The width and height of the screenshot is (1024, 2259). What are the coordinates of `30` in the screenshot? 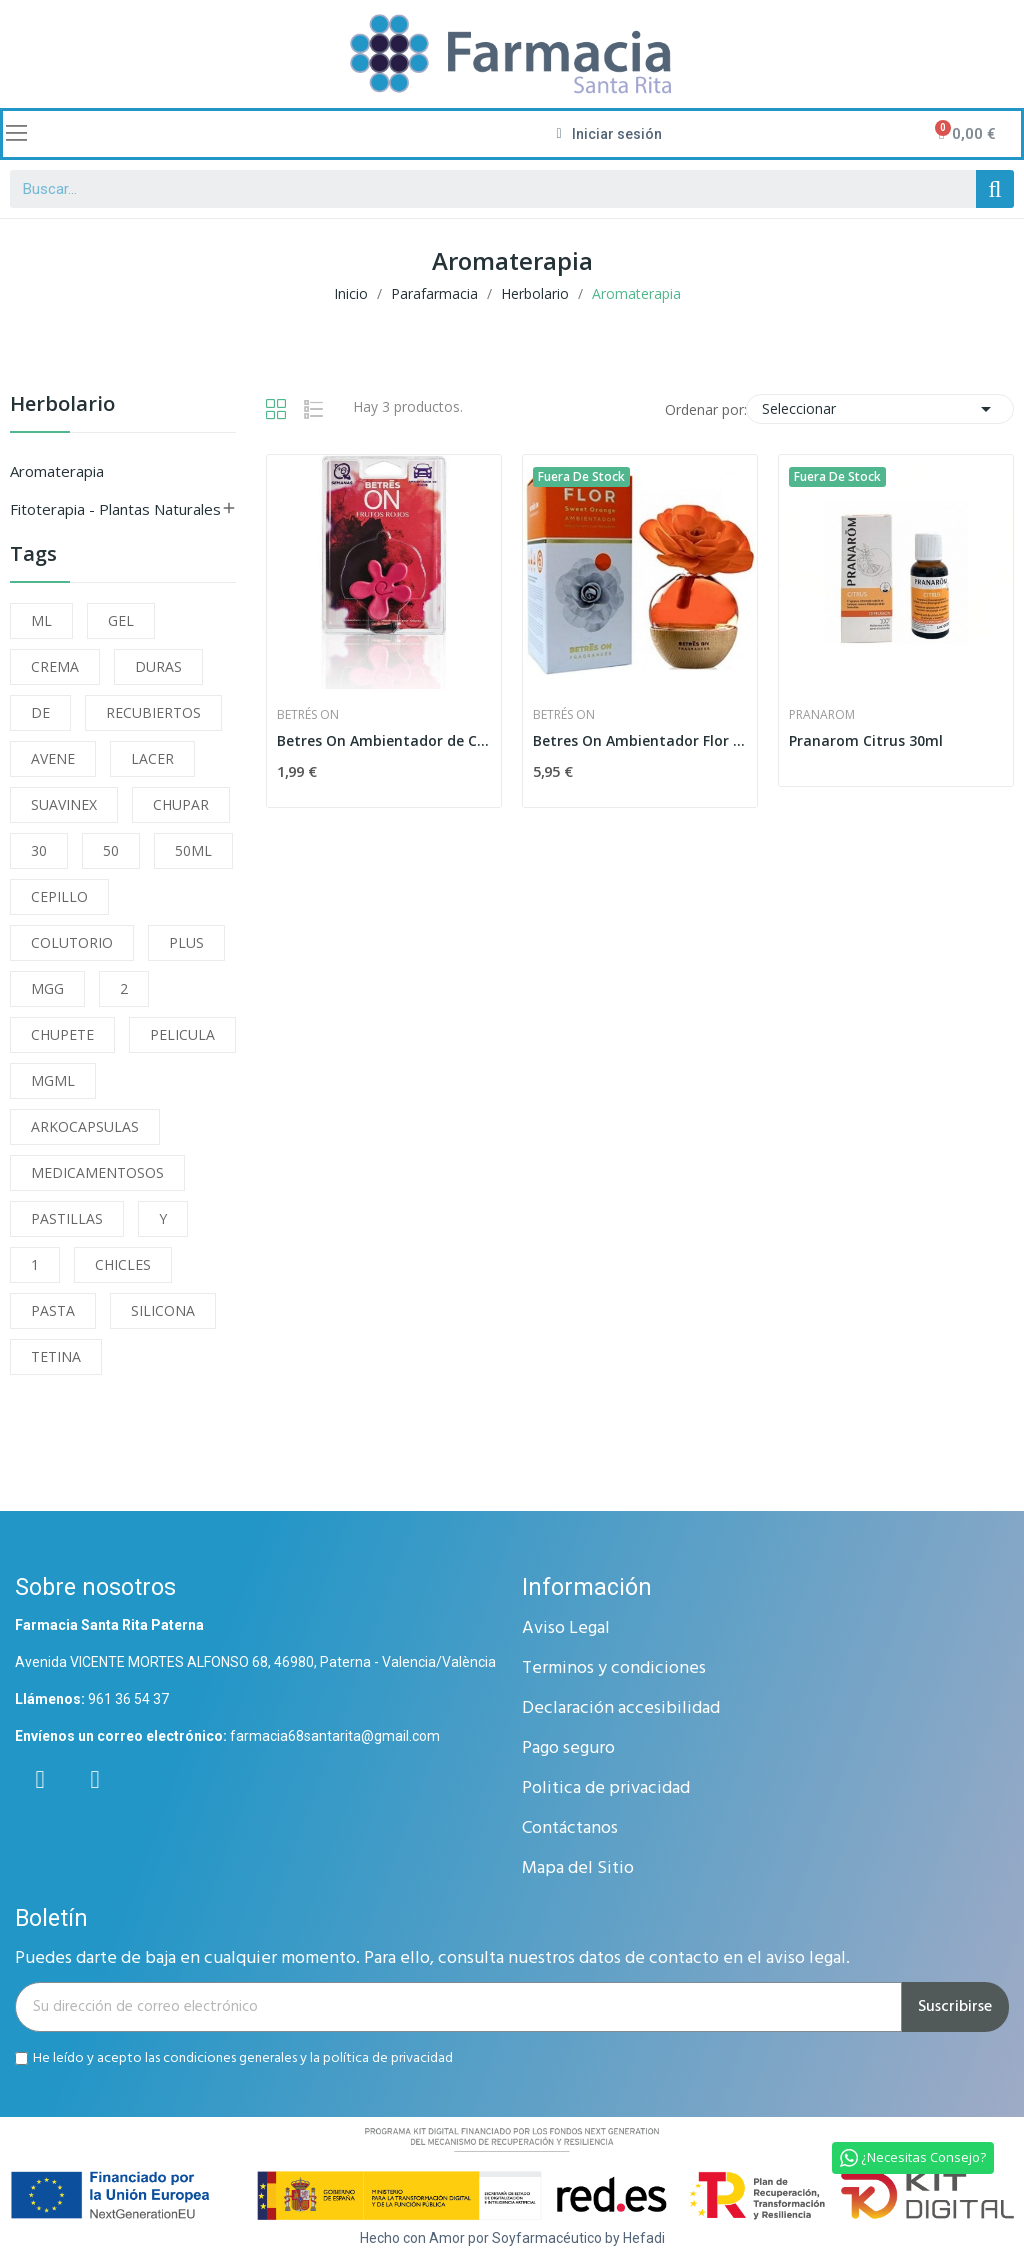 It's located at (39, 850).